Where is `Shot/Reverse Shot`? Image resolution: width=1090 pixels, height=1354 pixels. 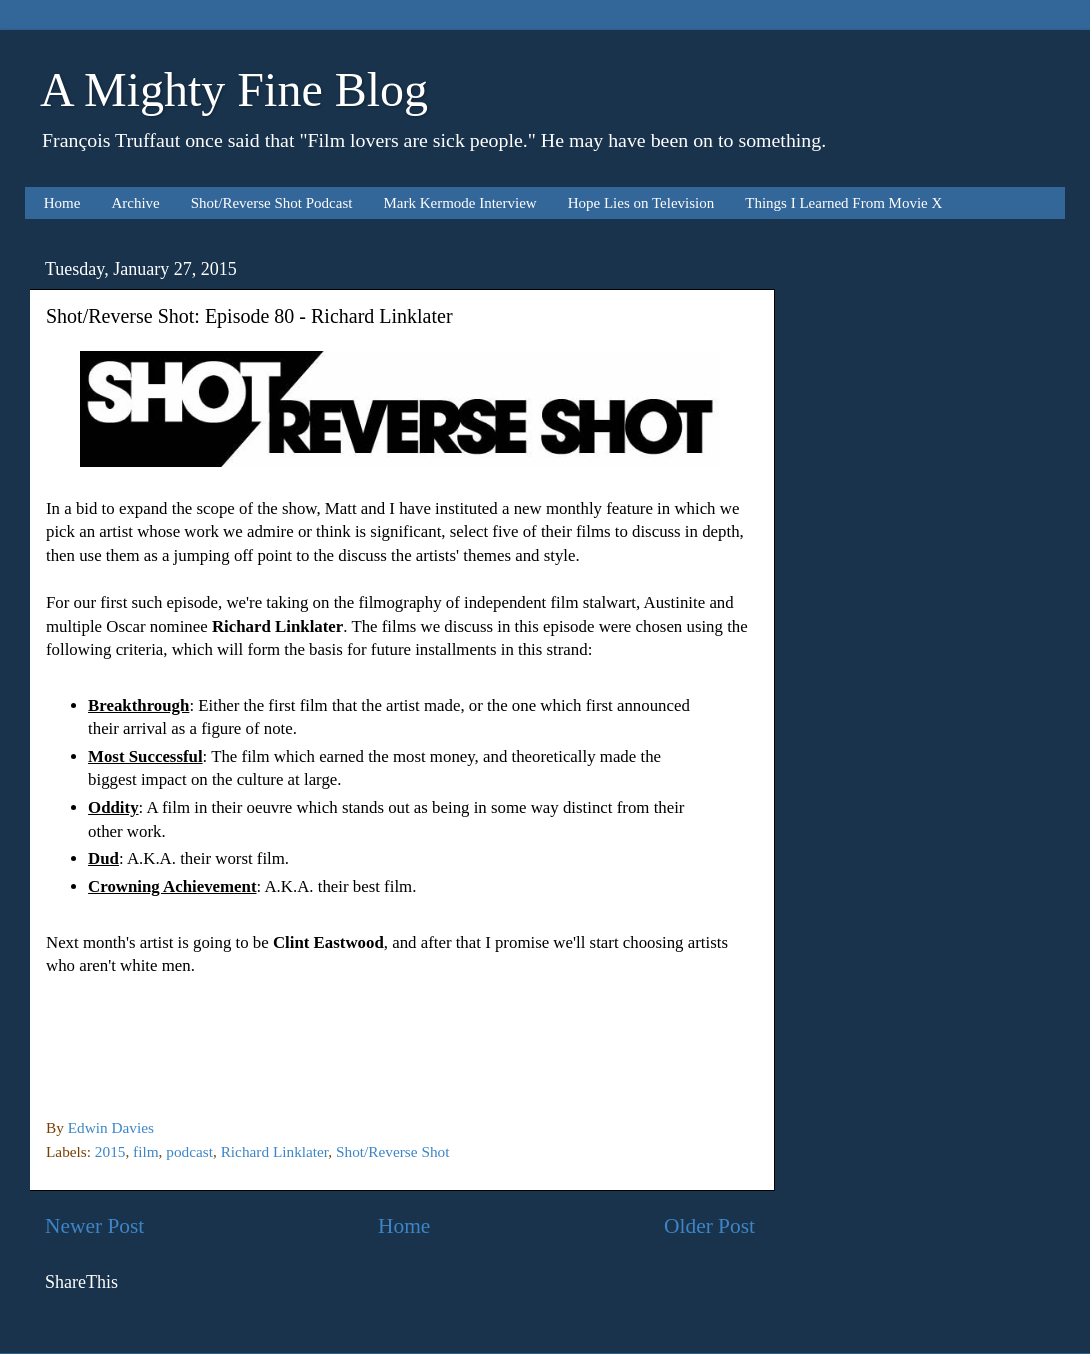
Shot/Reverse Shot is located at coordinates (392, 1151).